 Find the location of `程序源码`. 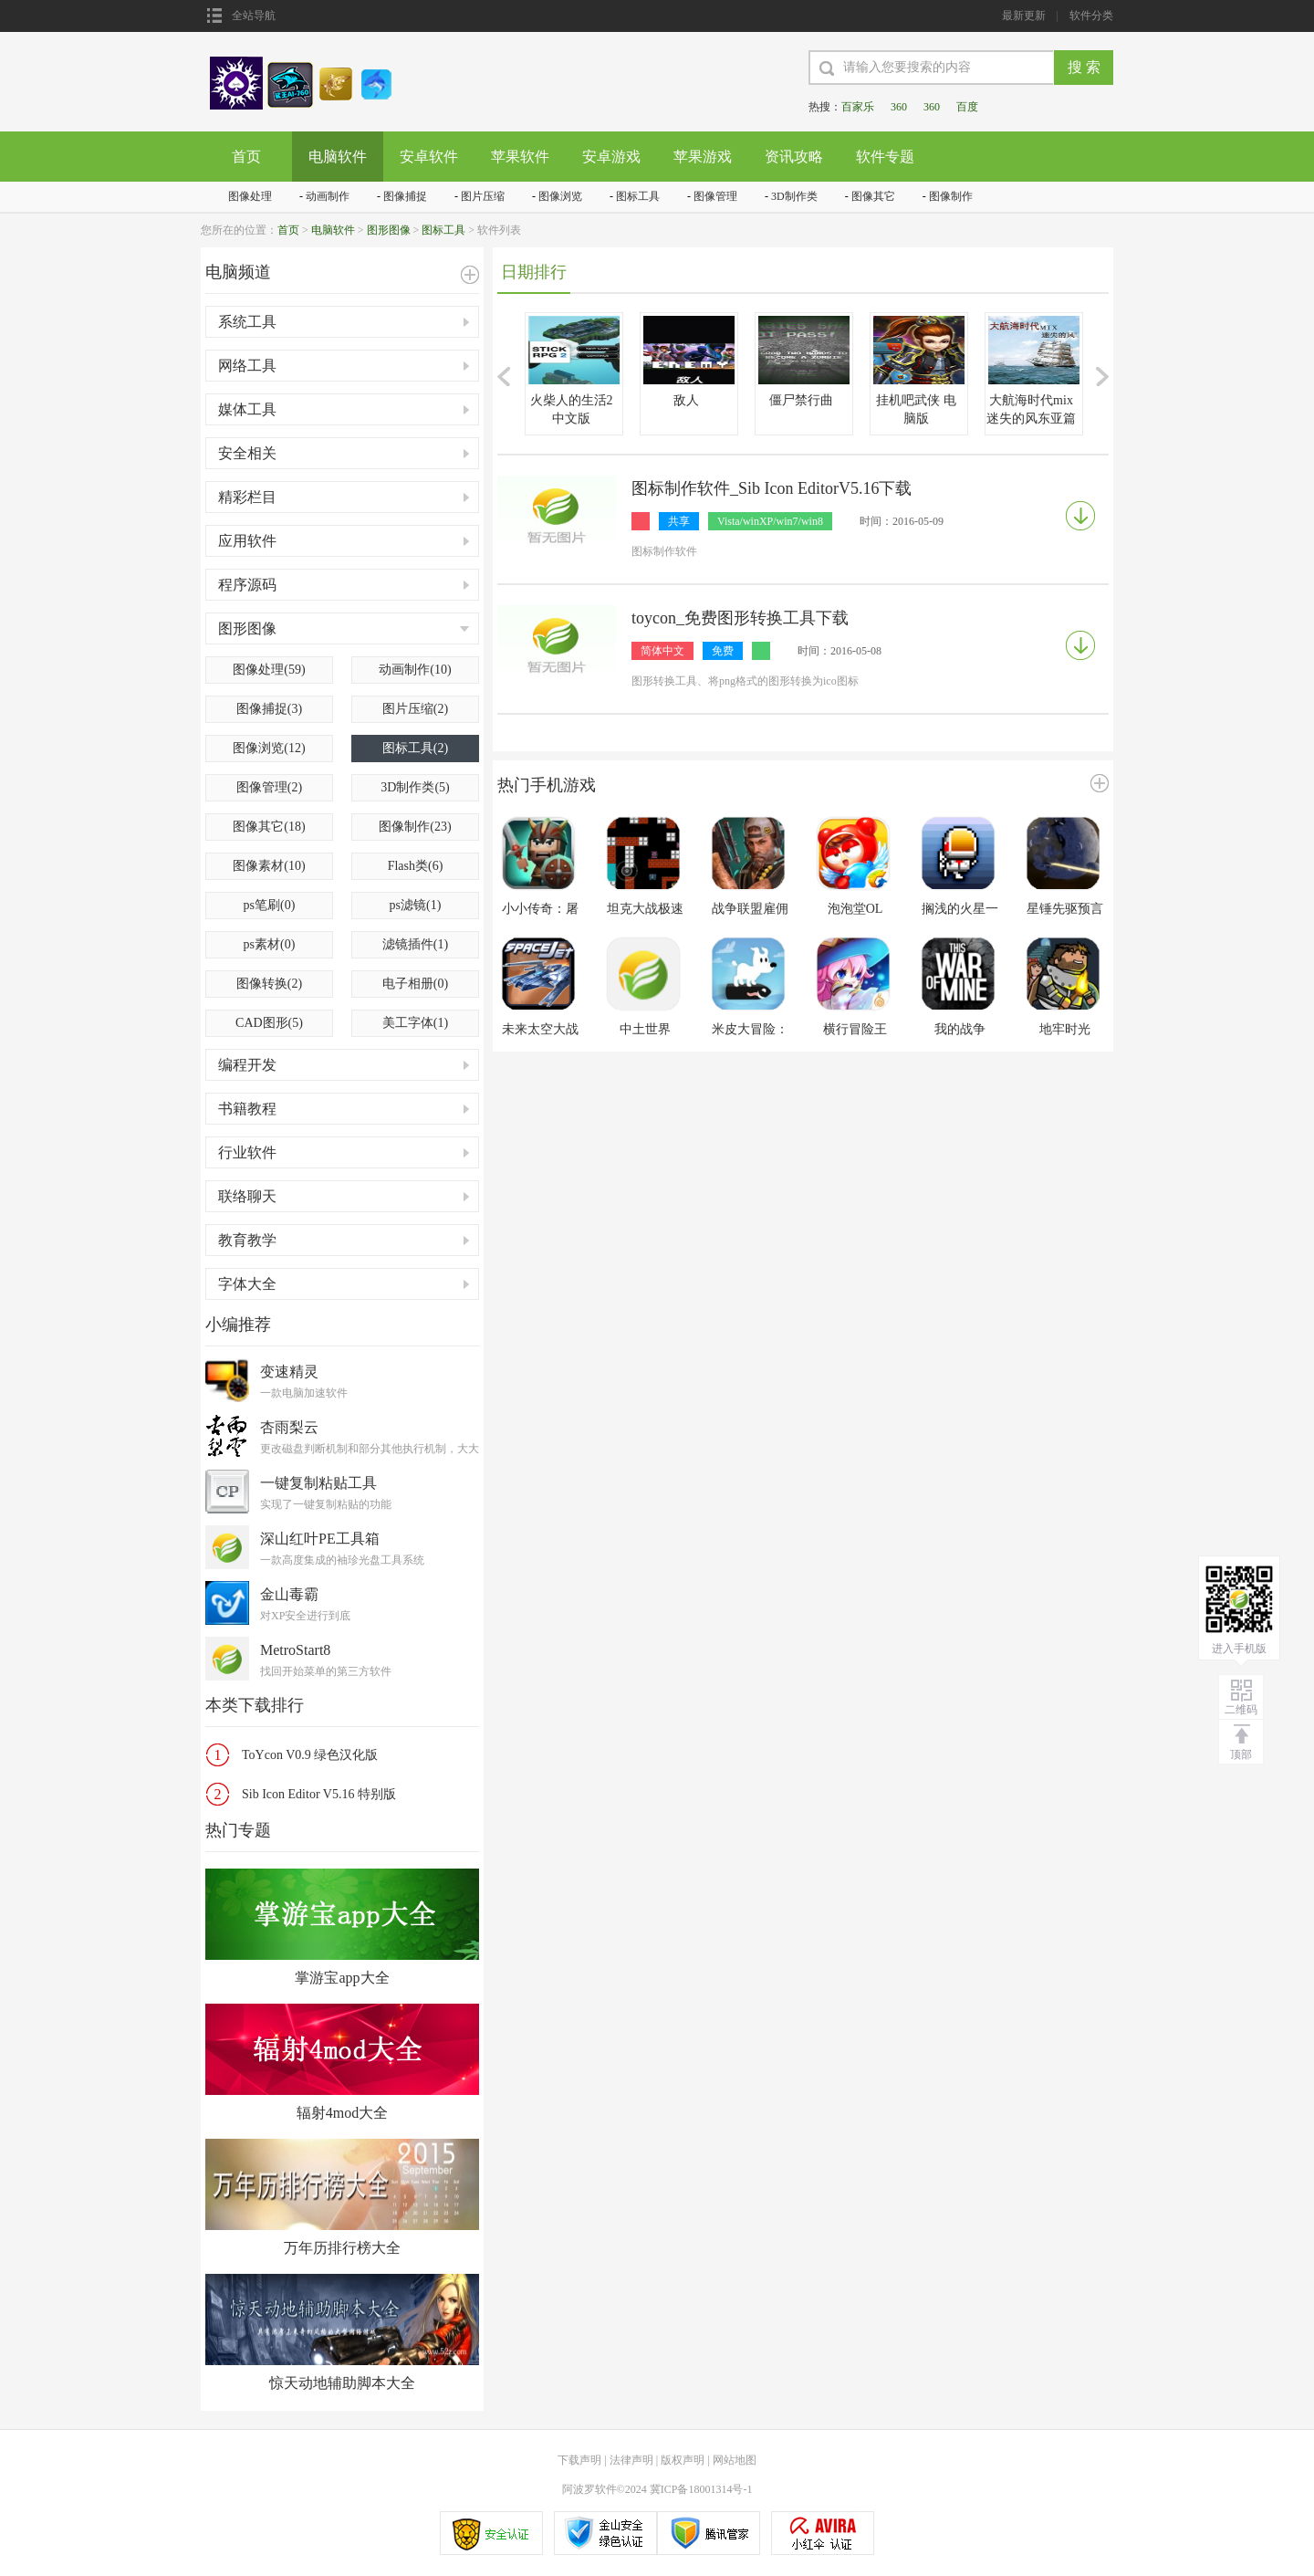

程序源码 is located at coordinates (247, 584).